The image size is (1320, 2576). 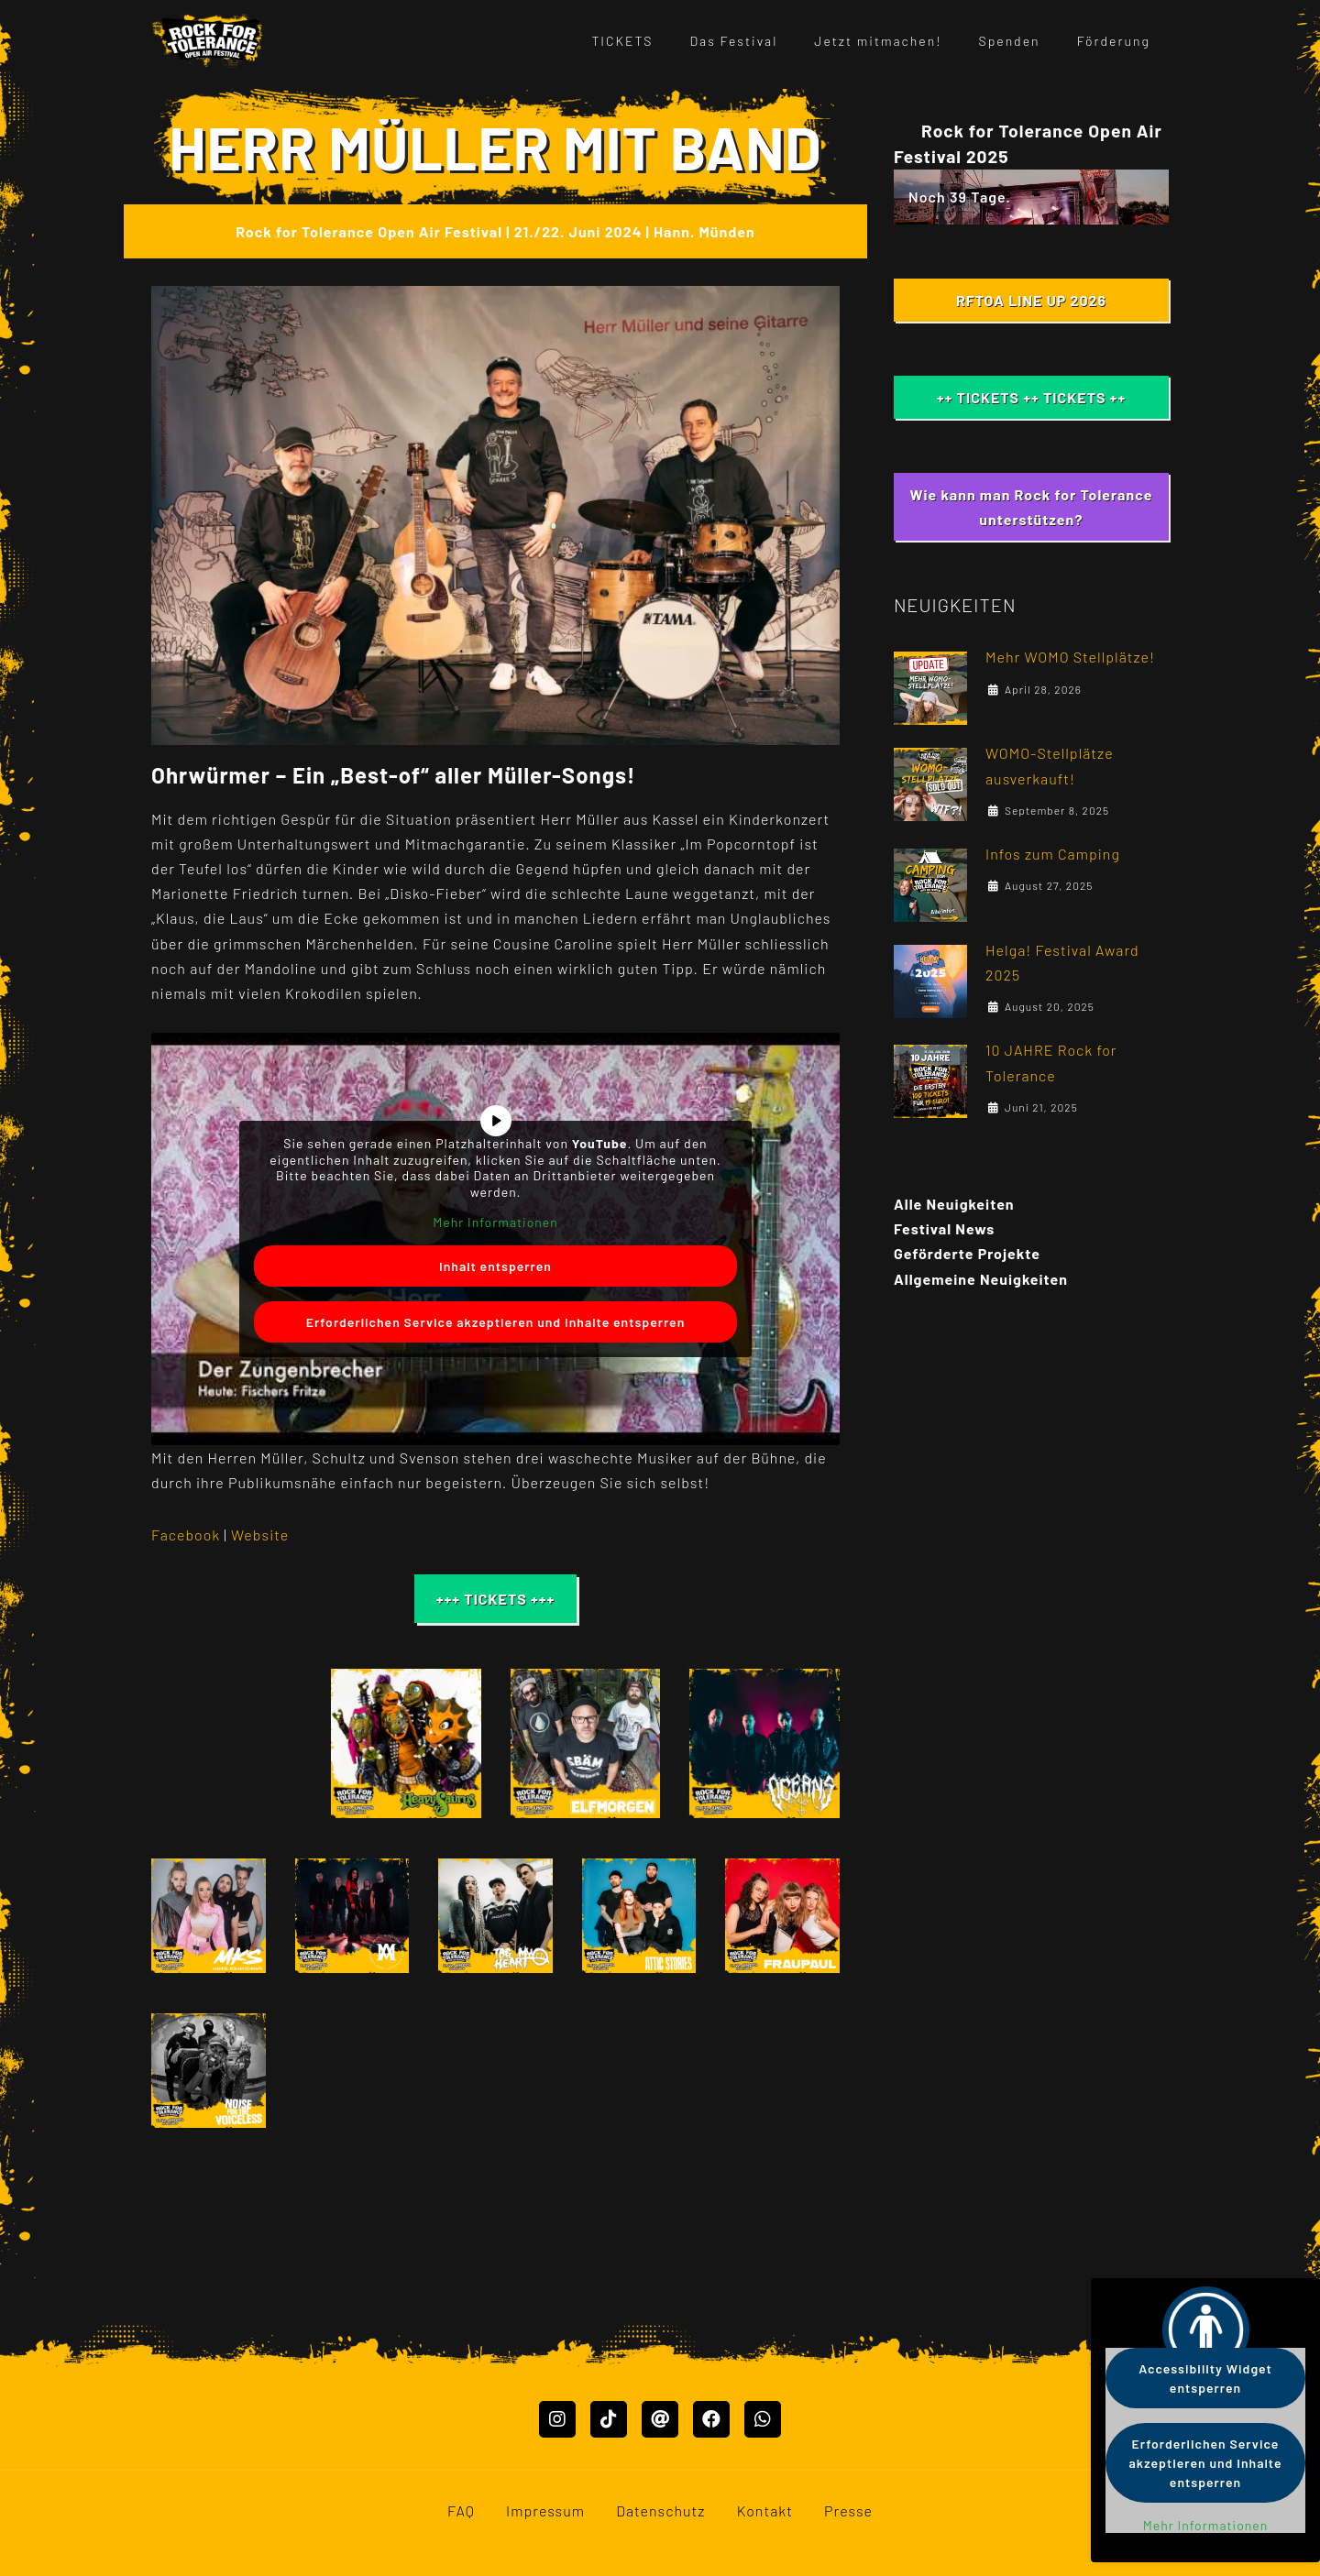 I want to click on Mehr Informationen [button], so click(x=495, y=1222).